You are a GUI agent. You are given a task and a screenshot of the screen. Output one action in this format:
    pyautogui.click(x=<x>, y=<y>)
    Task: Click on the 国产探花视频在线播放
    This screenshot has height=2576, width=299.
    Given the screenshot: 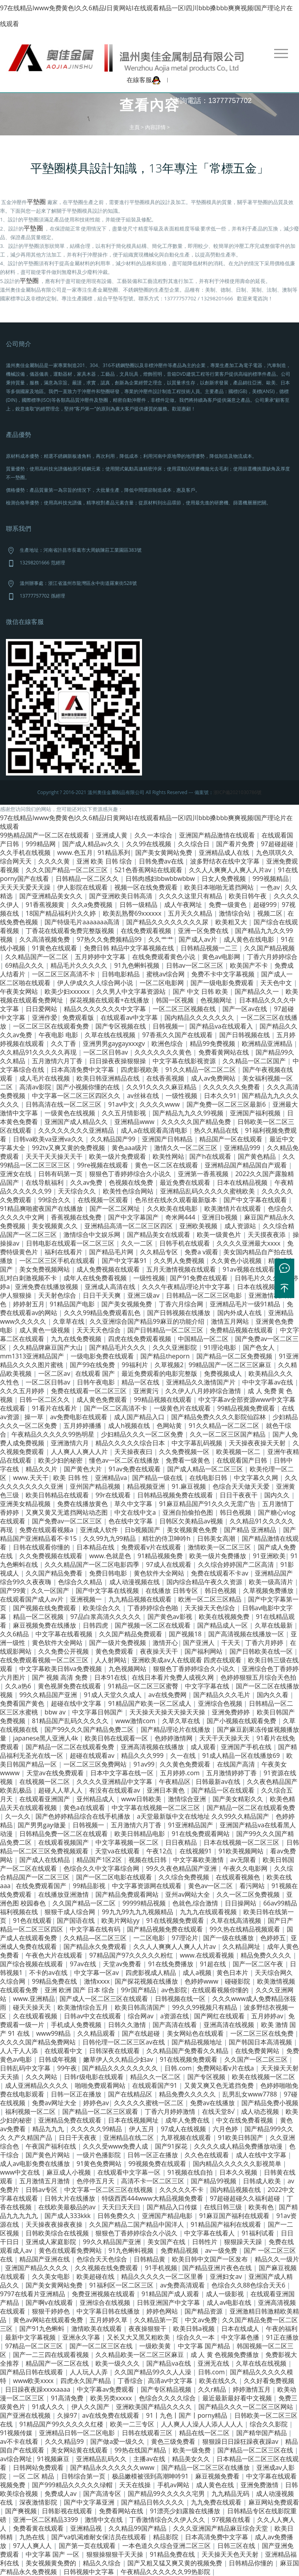 What is the action you would take?
    pyautogui.click(x=147, y=1981)
    